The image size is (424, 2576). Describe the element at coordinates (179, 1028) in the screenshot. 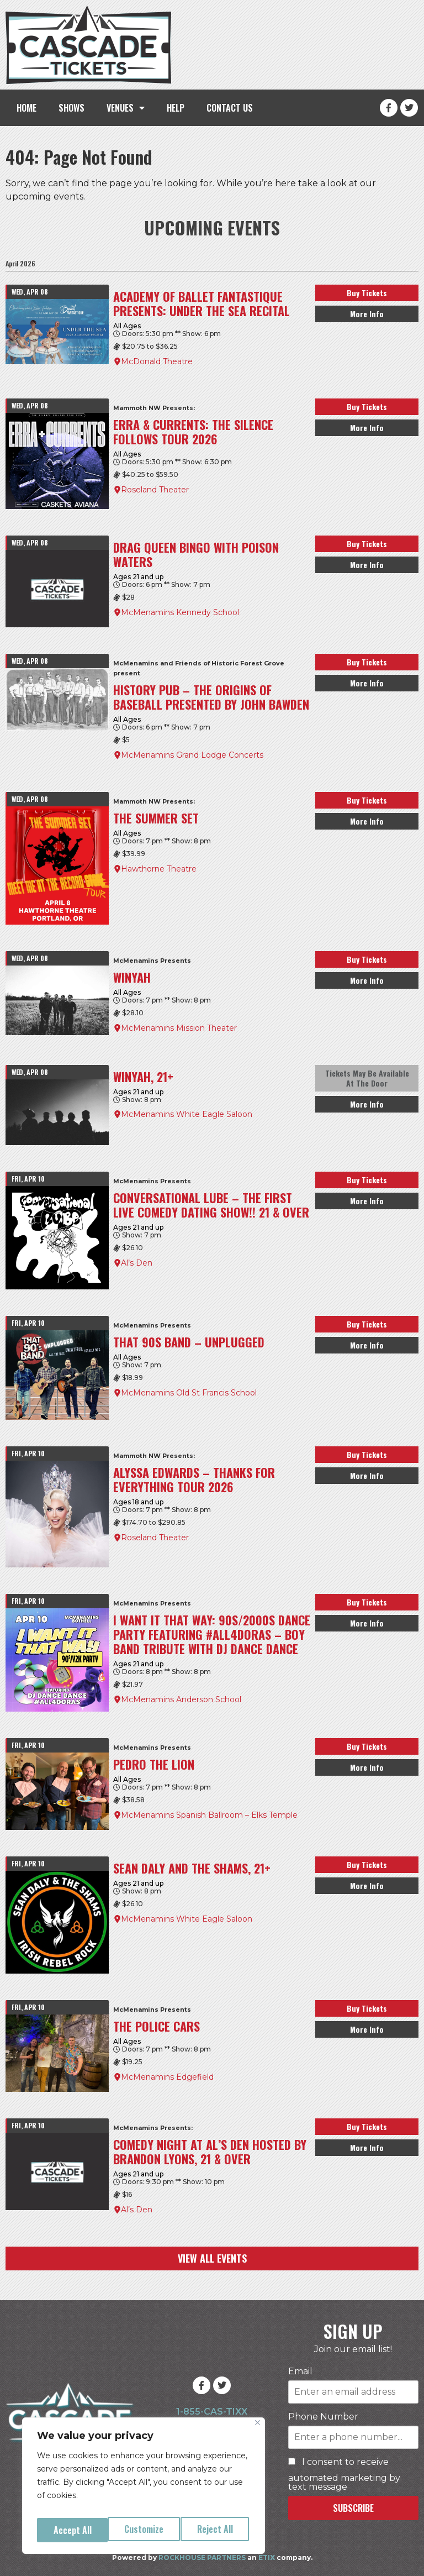

I see `McMenamins Mission Theater` at that location.